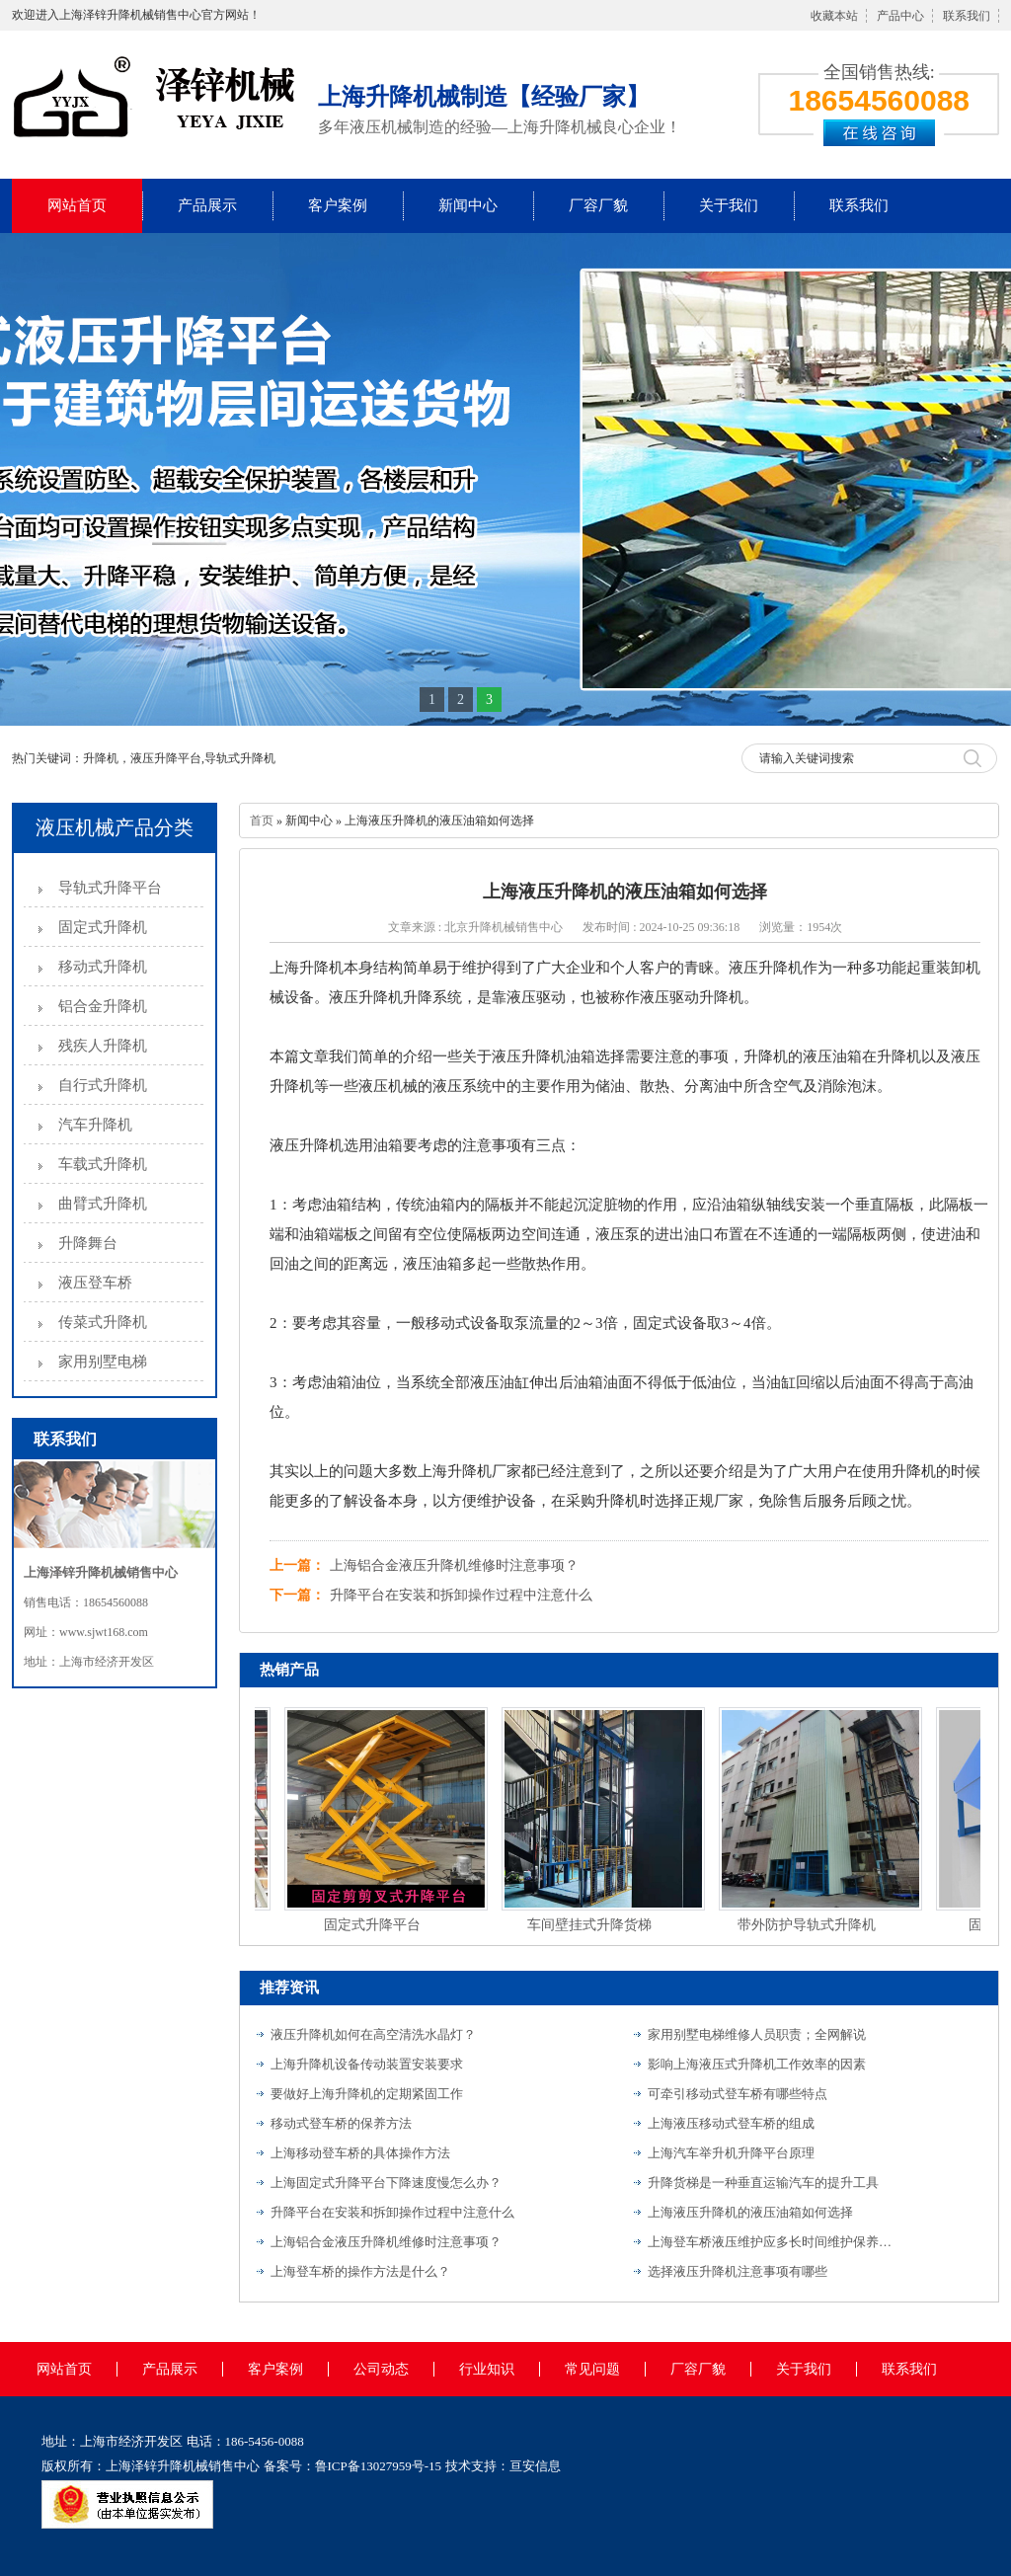  What do you see at coordinates (535, 2466) in the screenshot?
I see `亘安信息` at bounding box center [535, 2466].